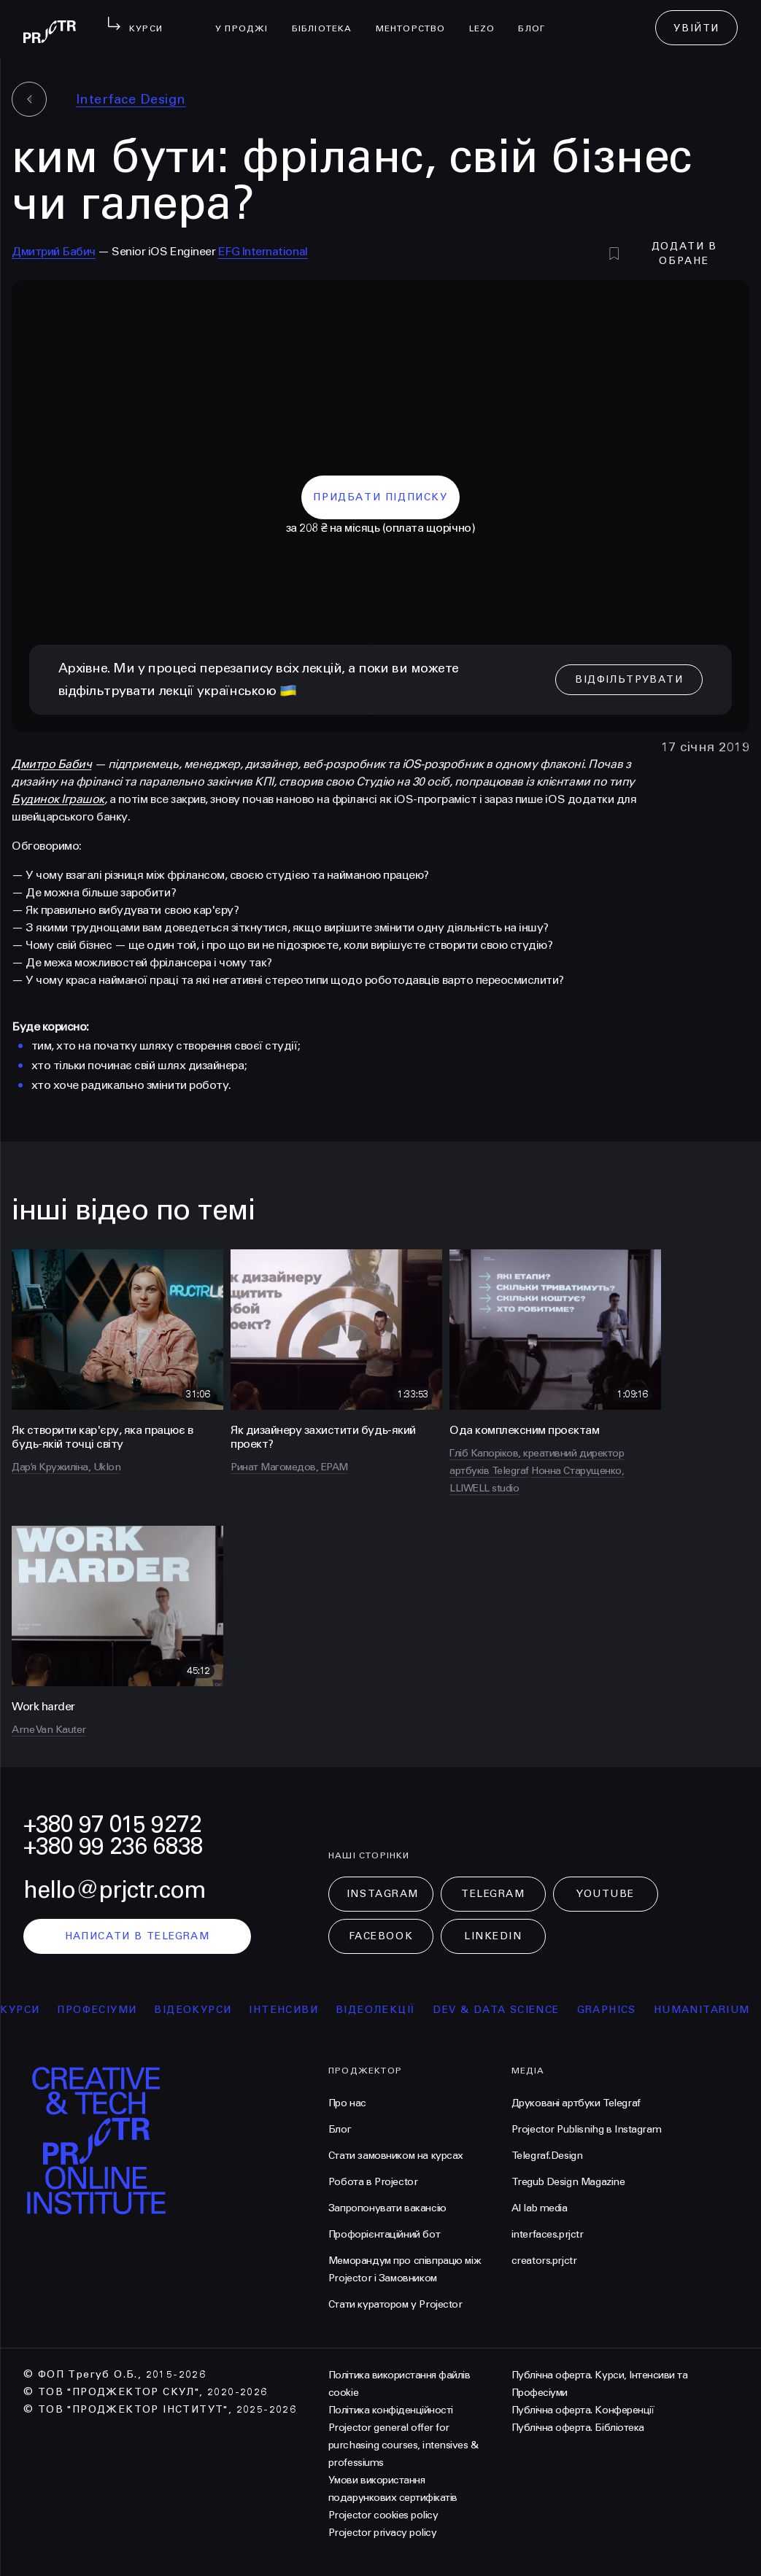 The height and width of the screenshot is (2576, 761). Describe the element at coordinates (110, 2009) in the screenshot. I see `професіуми` at that location.